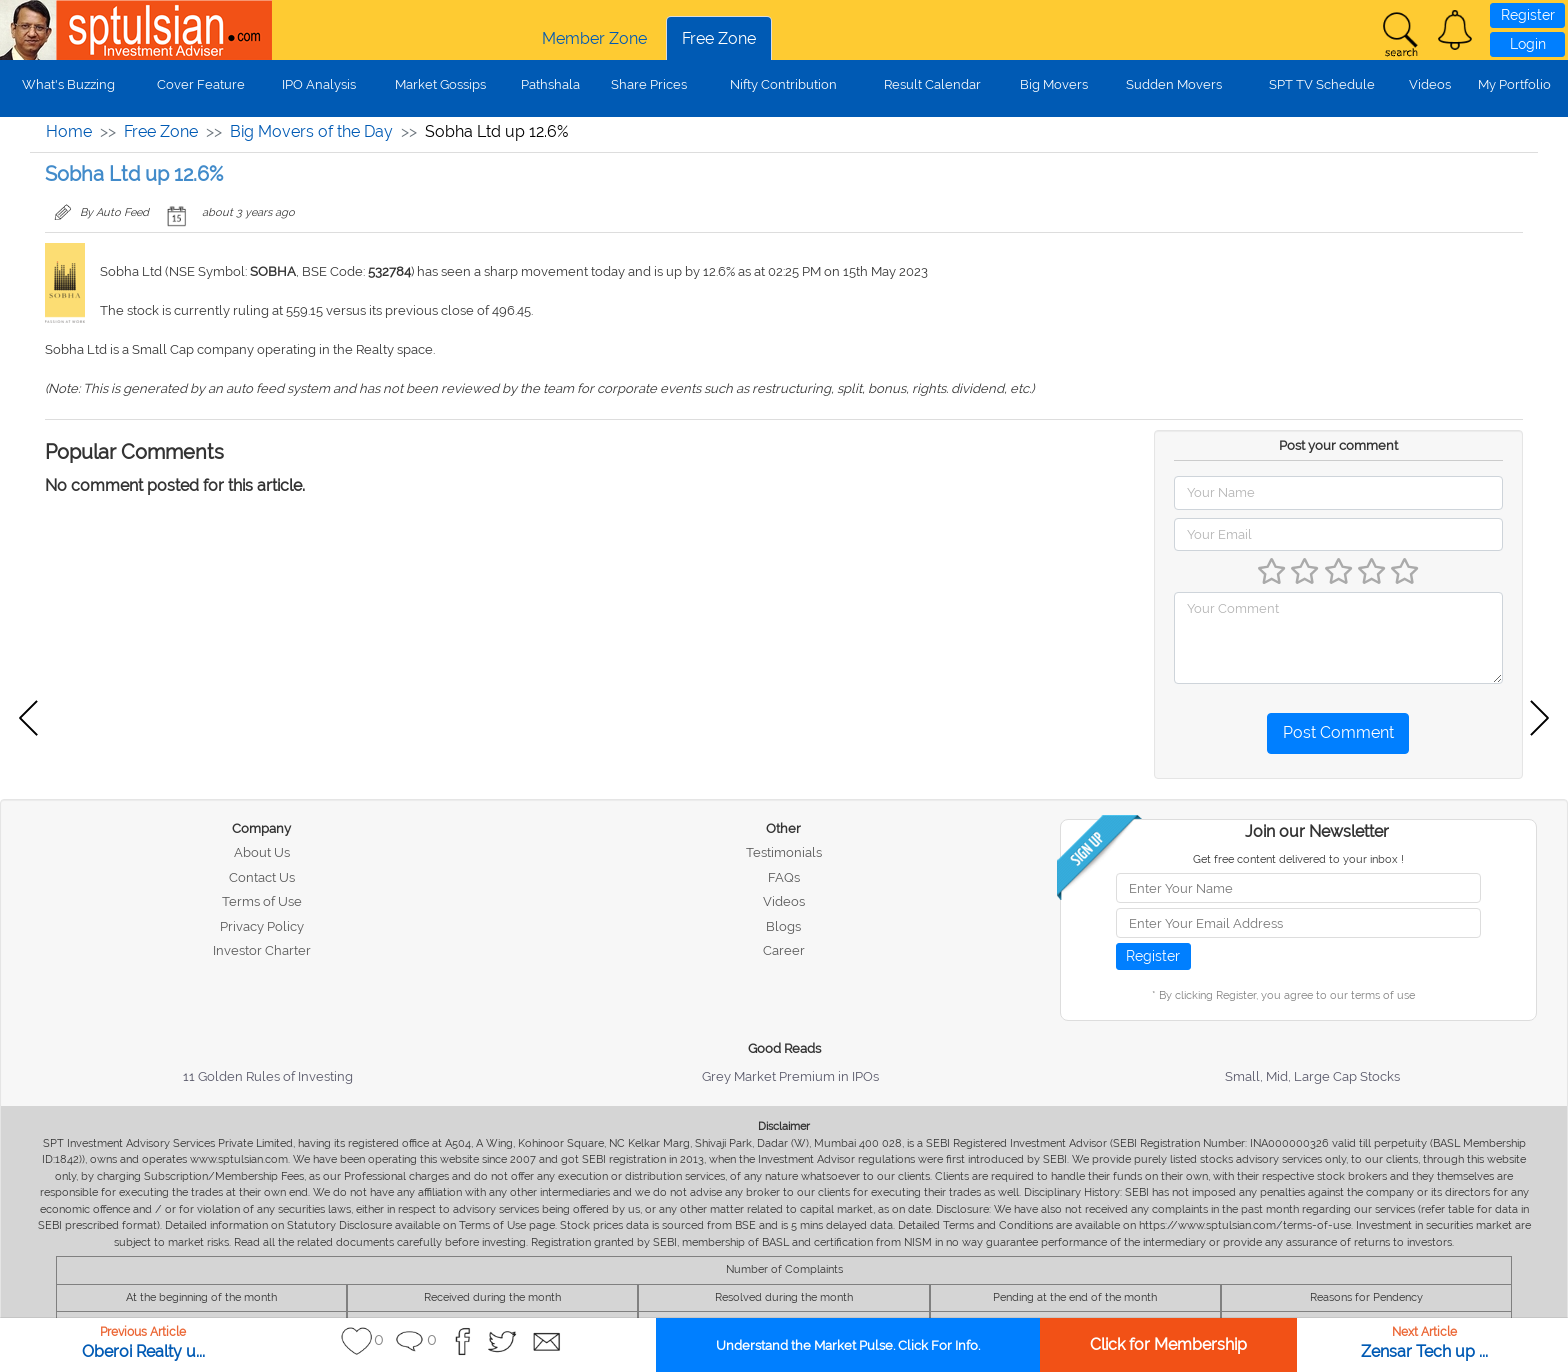 Image resolution: width=1568 pixels, height=1372 pixels. What do you see at coordinates (790, 1076) in the screenshot?
I see `Grey Market Premium in IPOs` at bounding box center [790, 1076].